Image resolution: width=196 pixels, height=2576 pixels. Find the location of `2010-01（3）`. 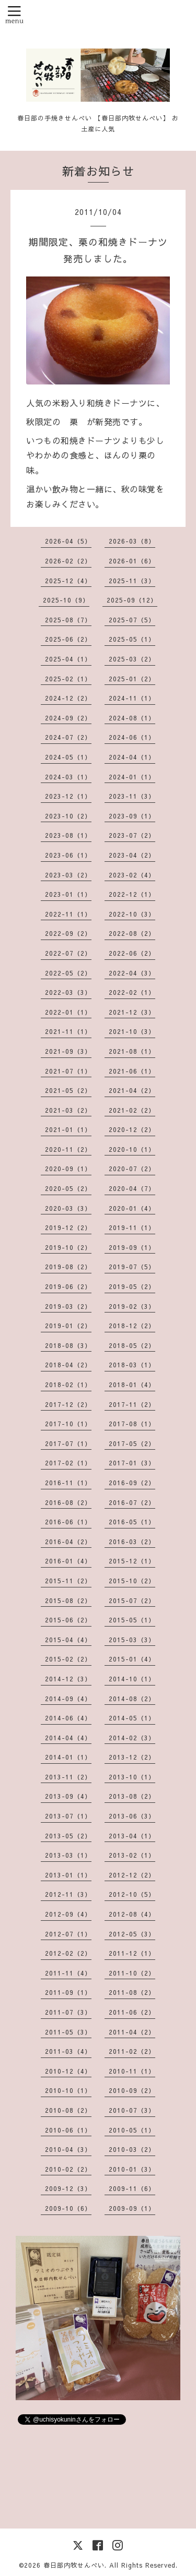

2010-01（3） is located at coordinates (132, 2169).